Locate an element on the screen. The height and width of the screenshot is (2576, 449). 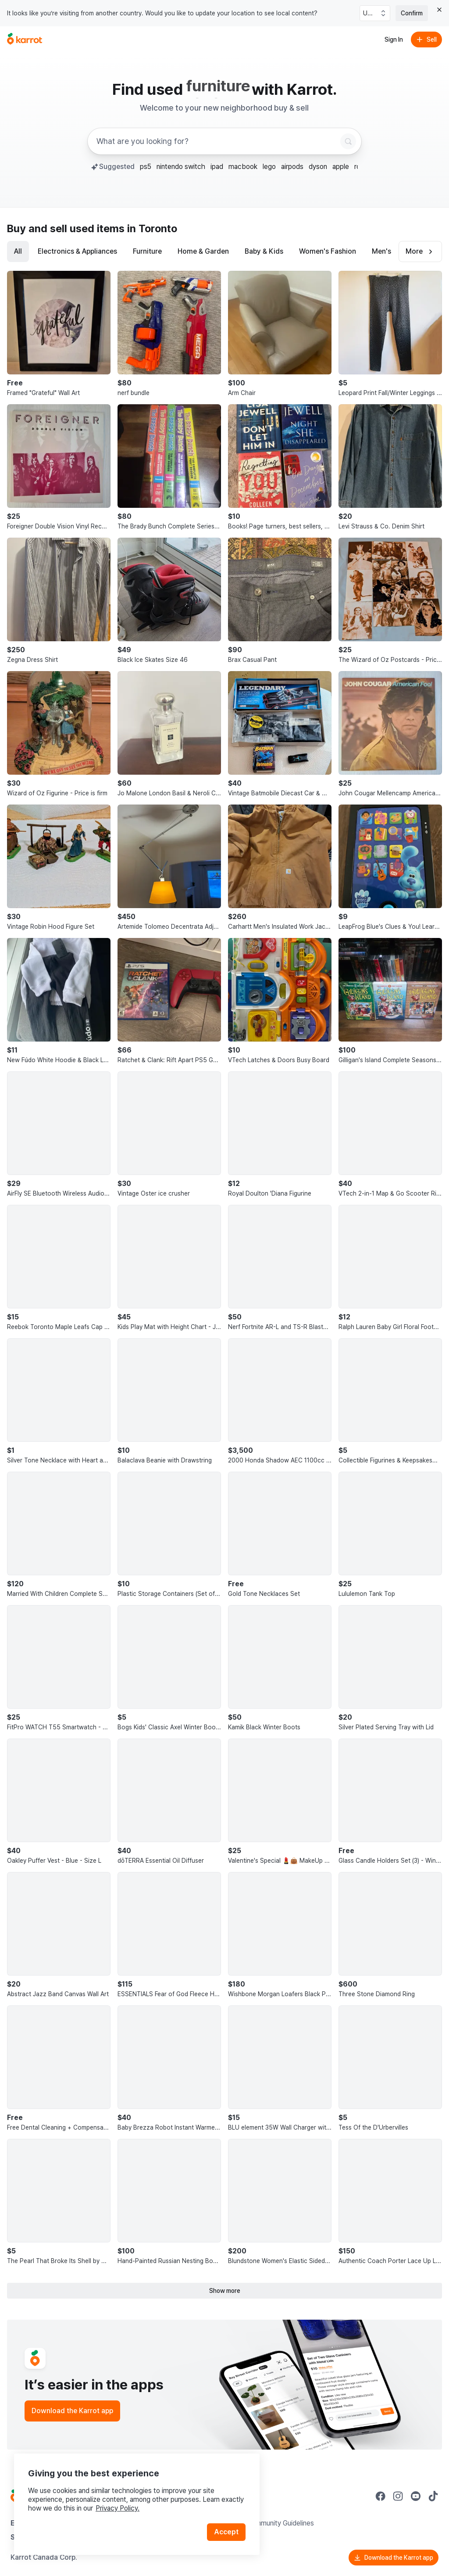
ipad is located at coordinates (216, 166).